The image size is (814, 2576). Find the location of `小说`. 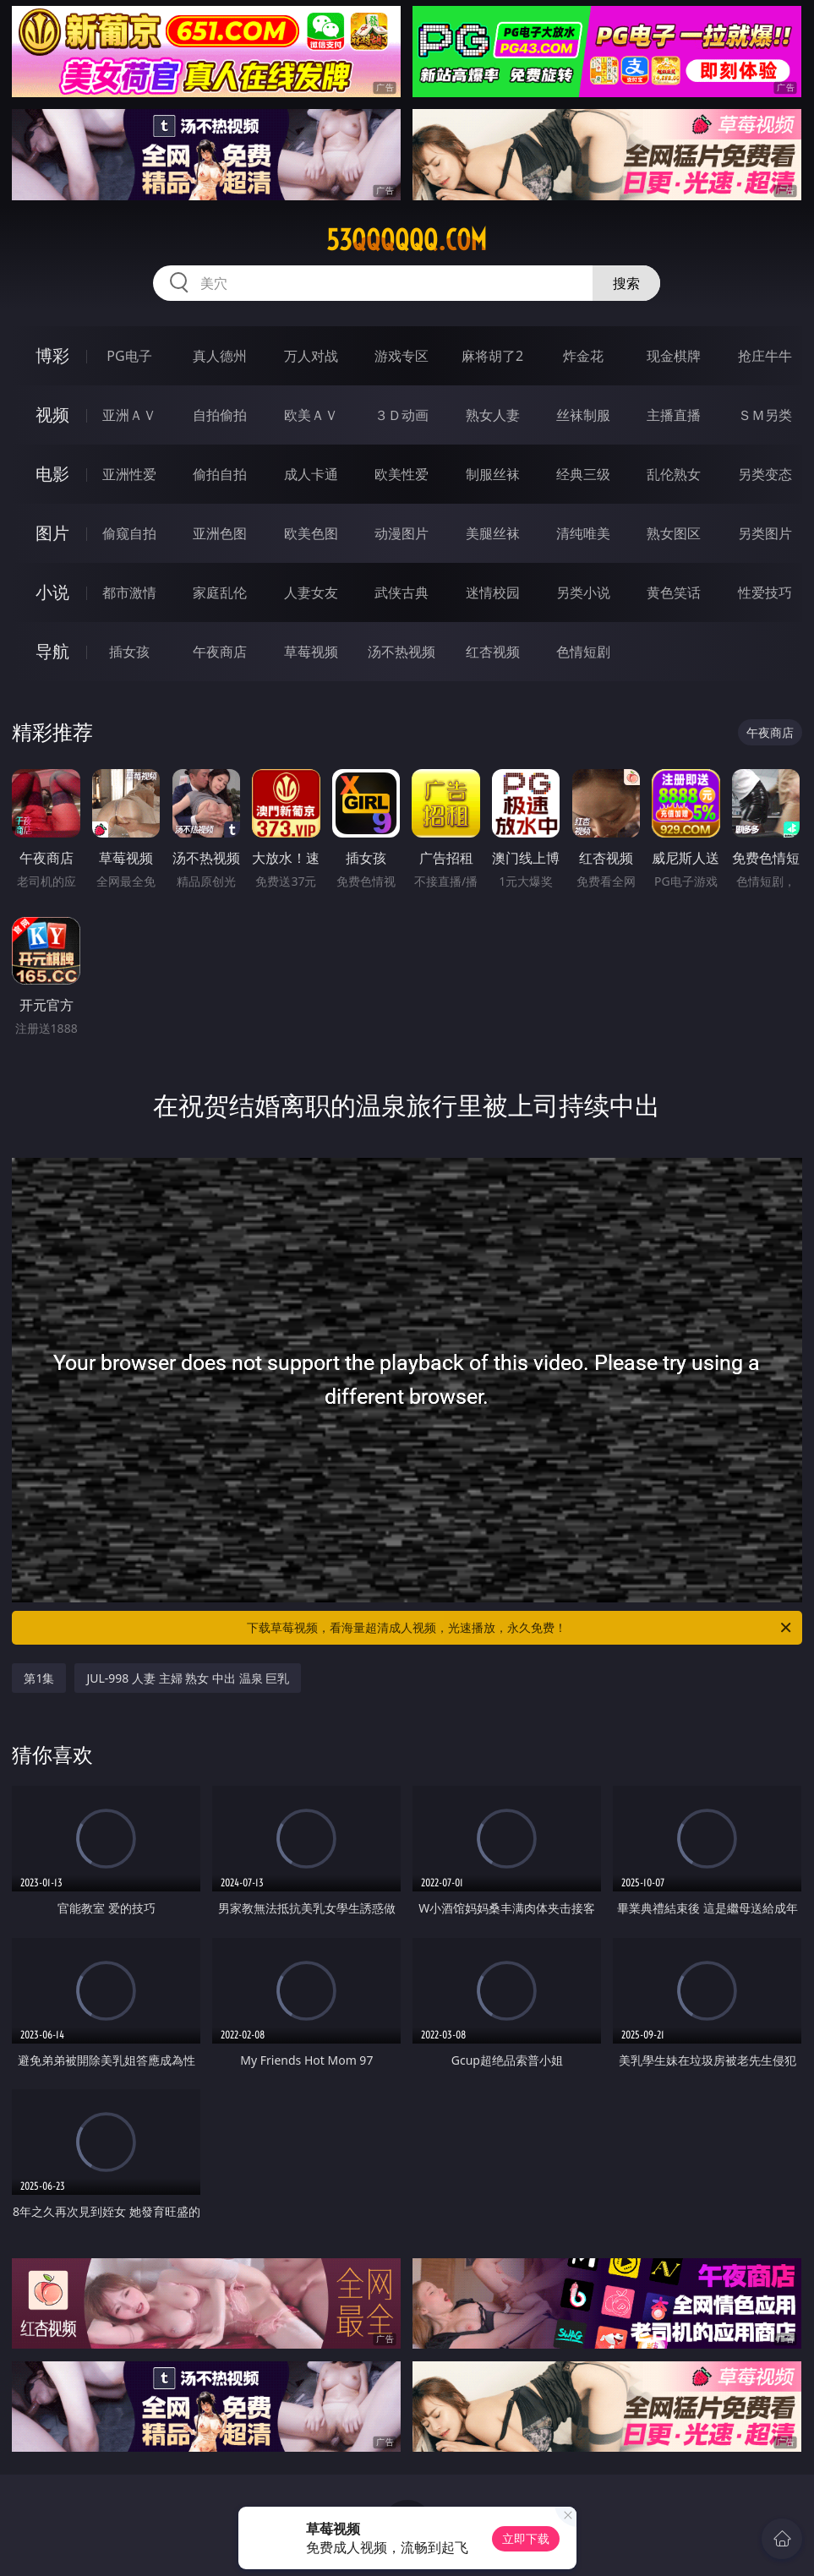

小说 is located at coordinates (52, 592).